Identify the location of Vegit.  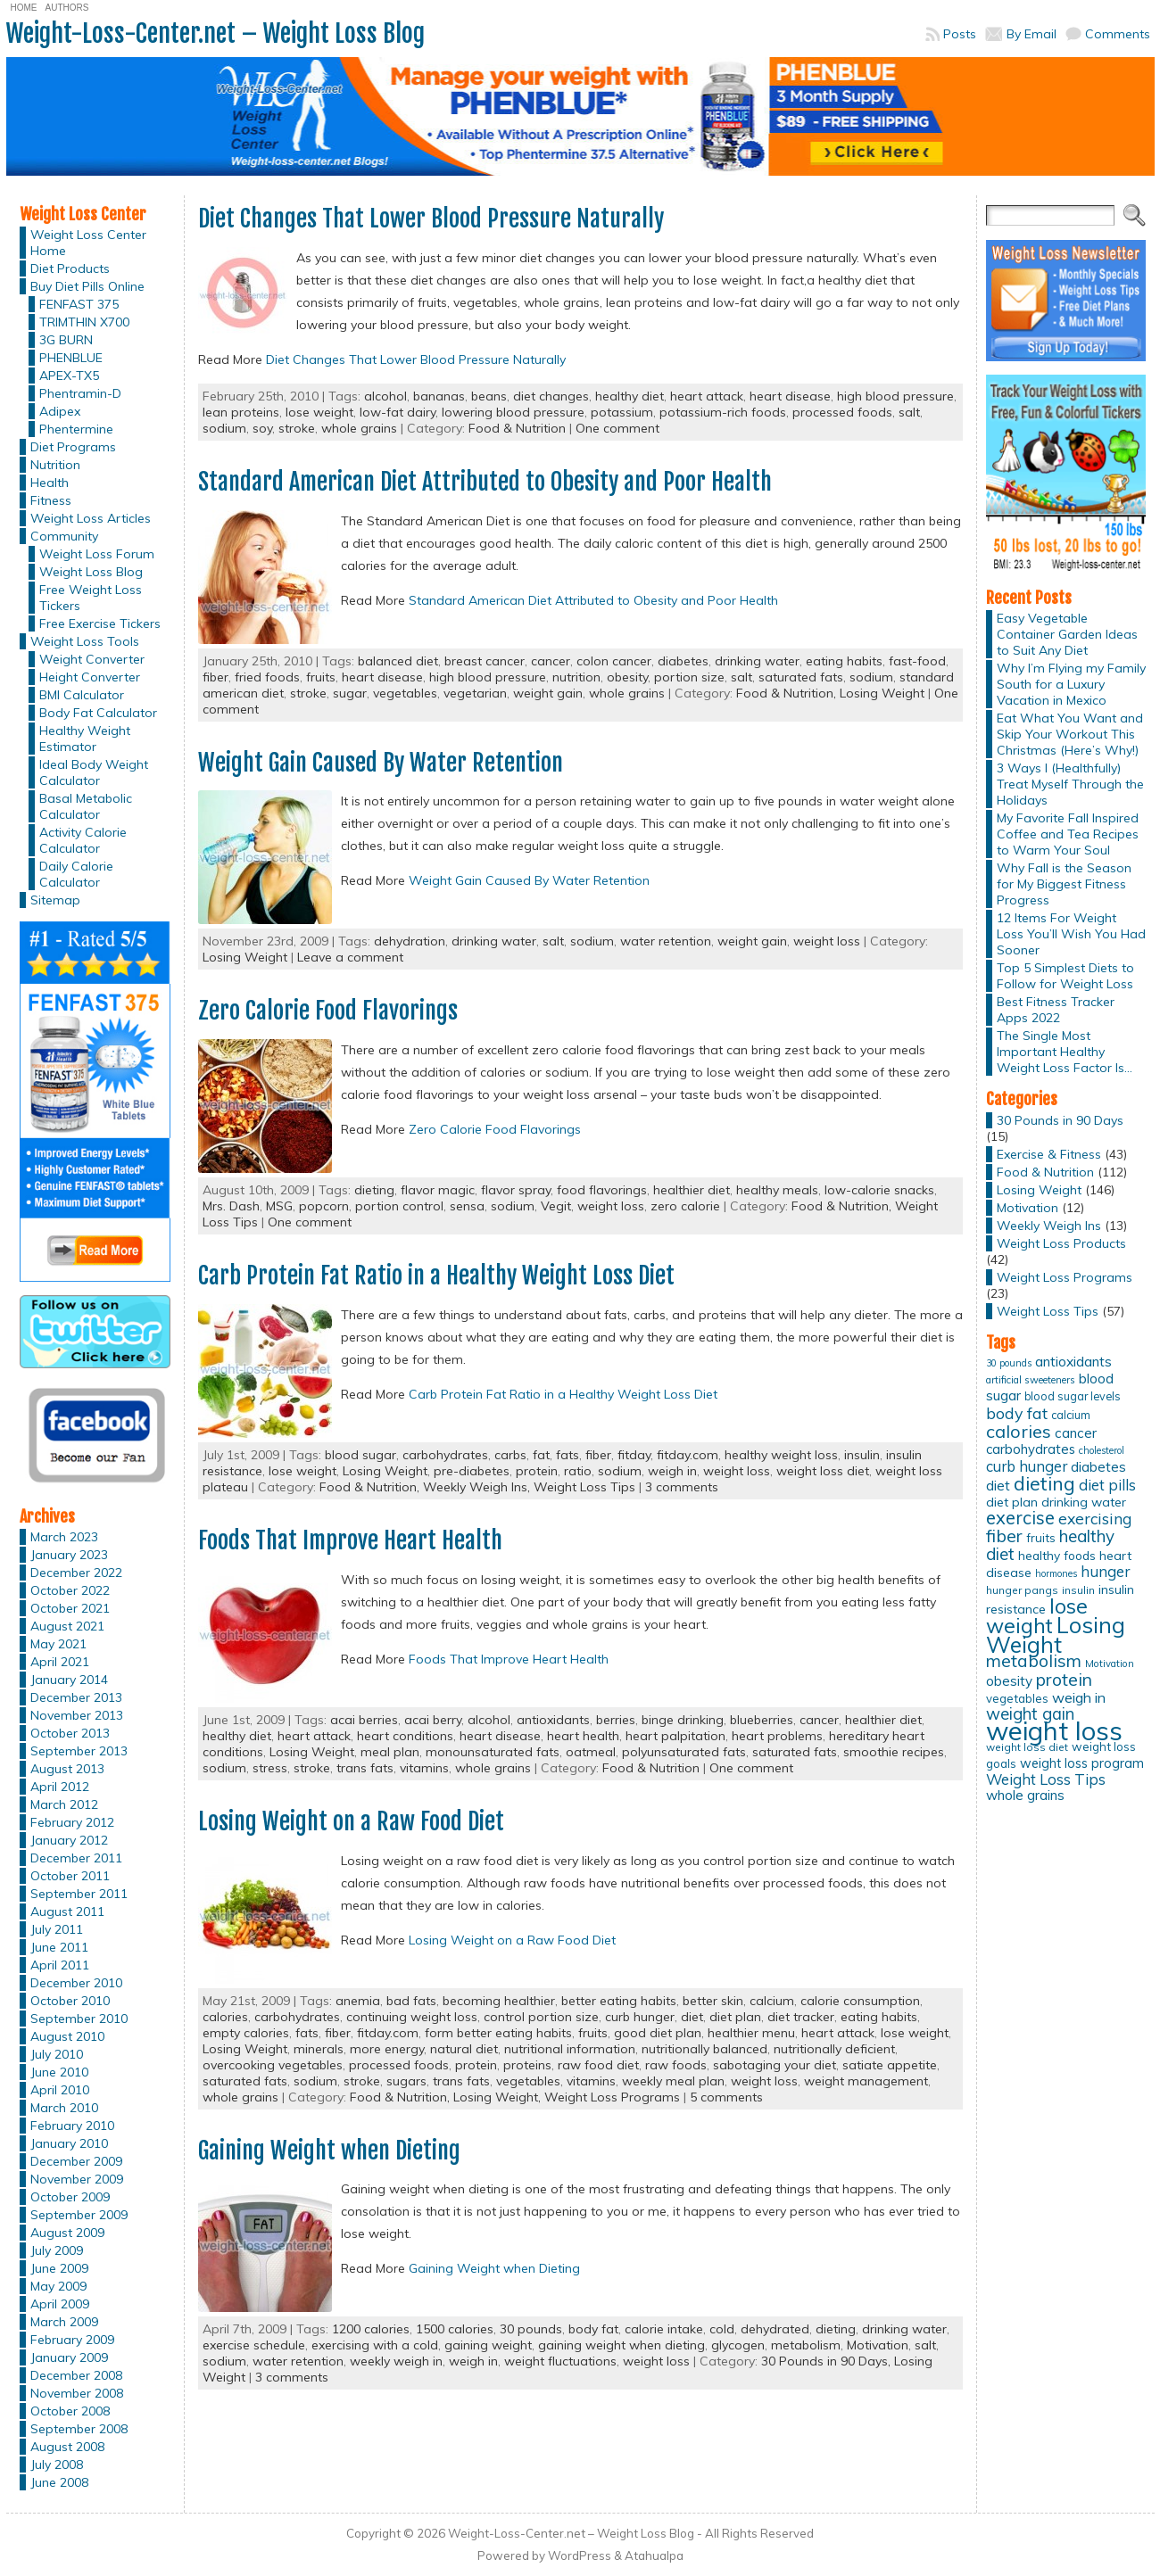
(556, 1206).